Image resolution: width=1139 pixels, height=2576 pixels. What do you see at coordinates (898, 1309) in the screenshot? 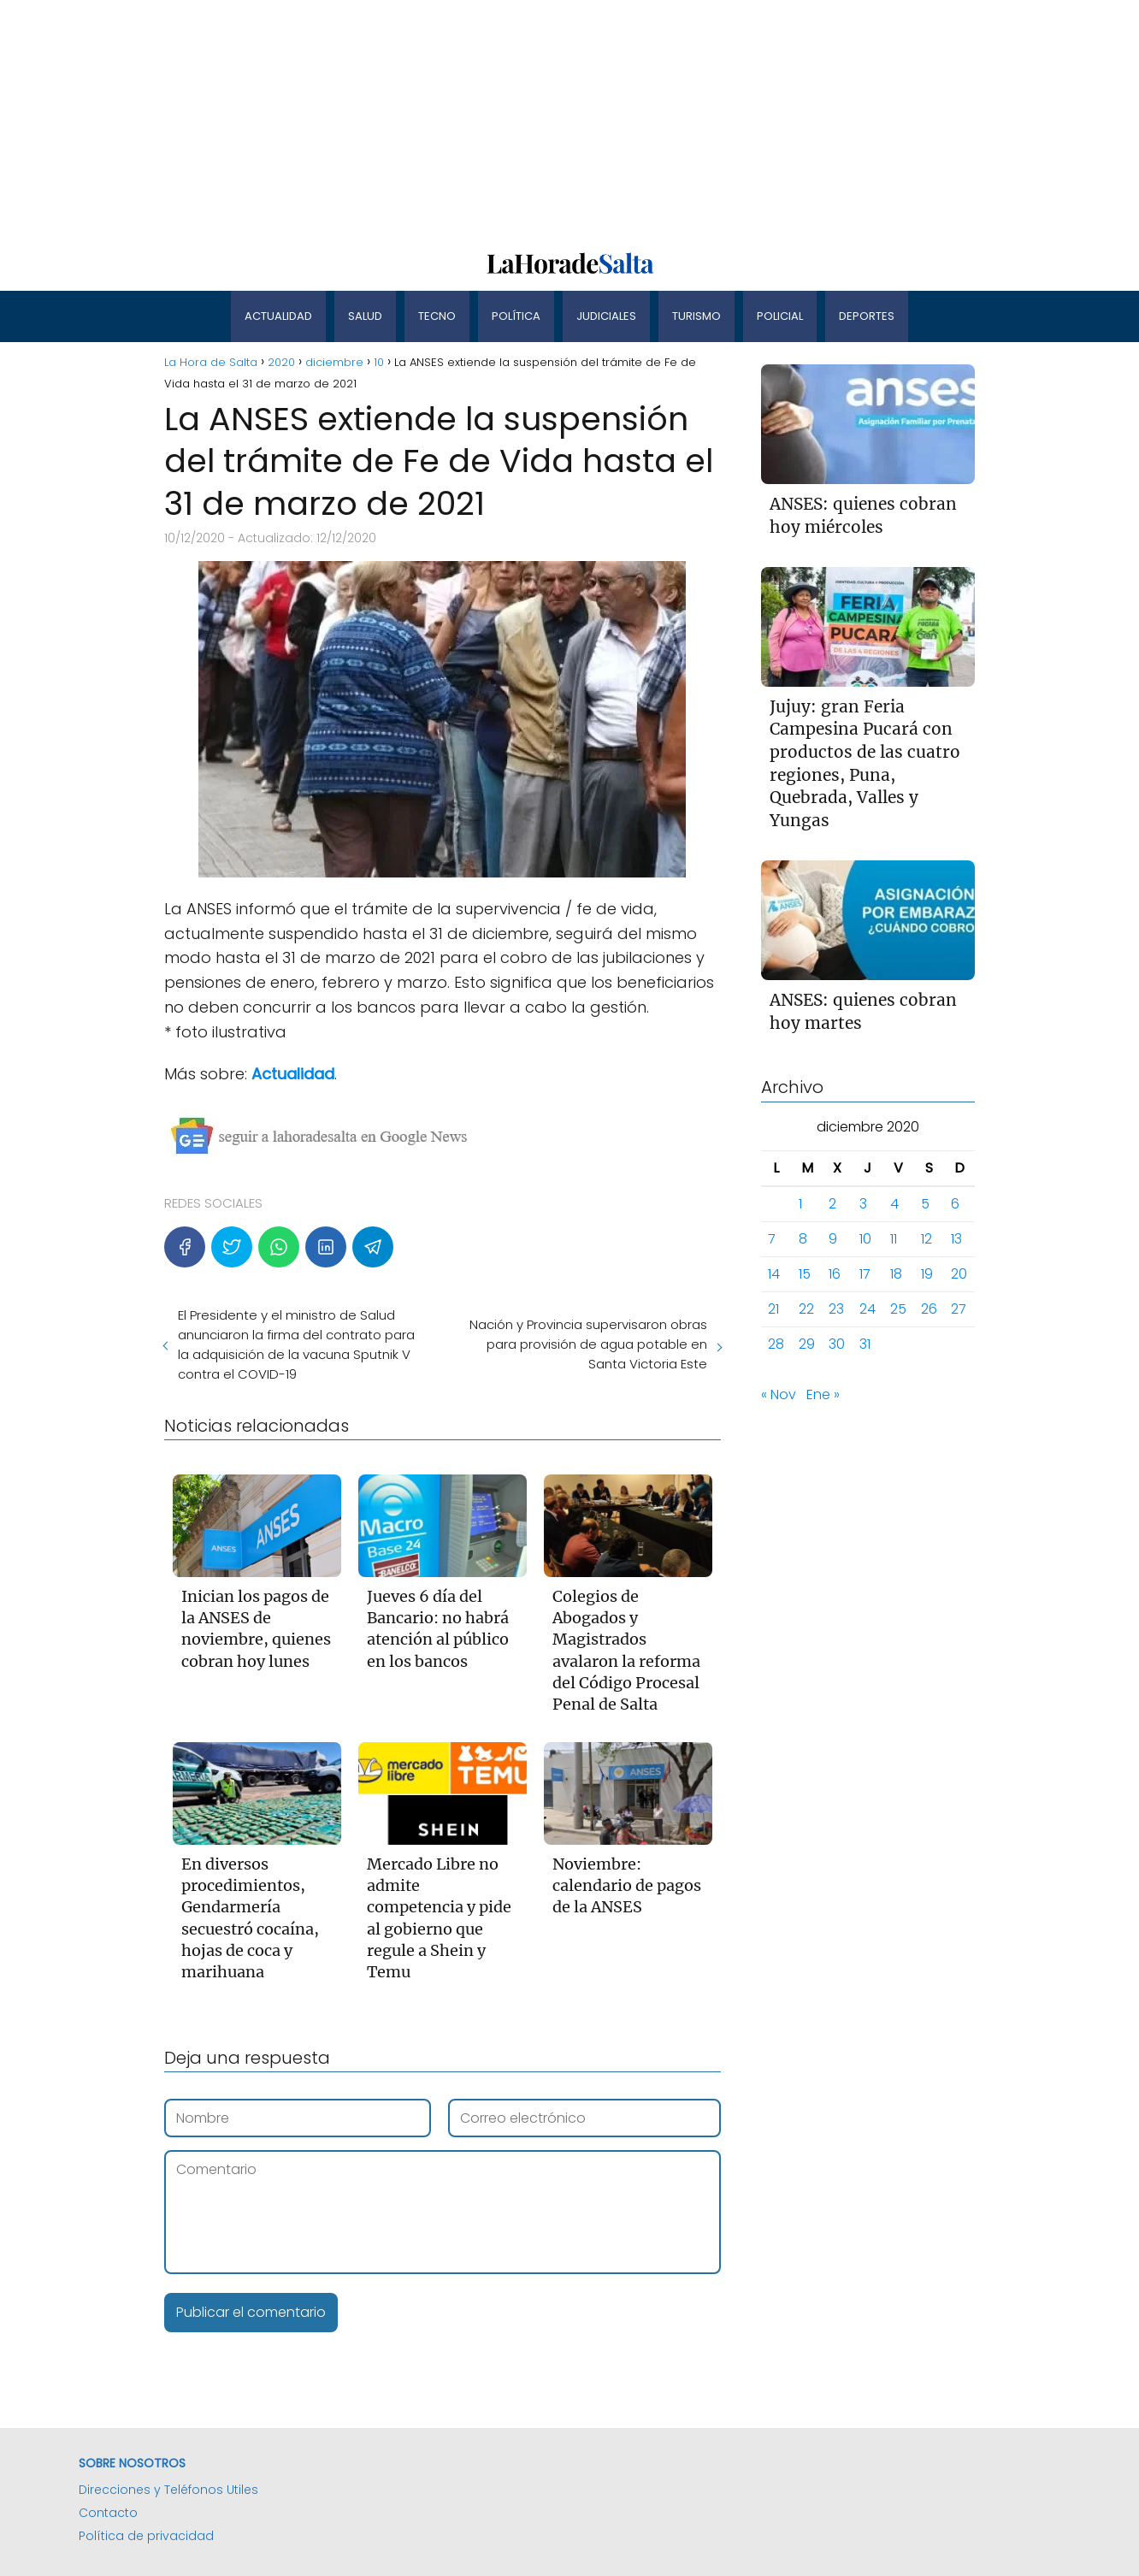
I see `25 [Entradas publicadas el 25 de December de 2020]` at bounding box center [898, 1309].